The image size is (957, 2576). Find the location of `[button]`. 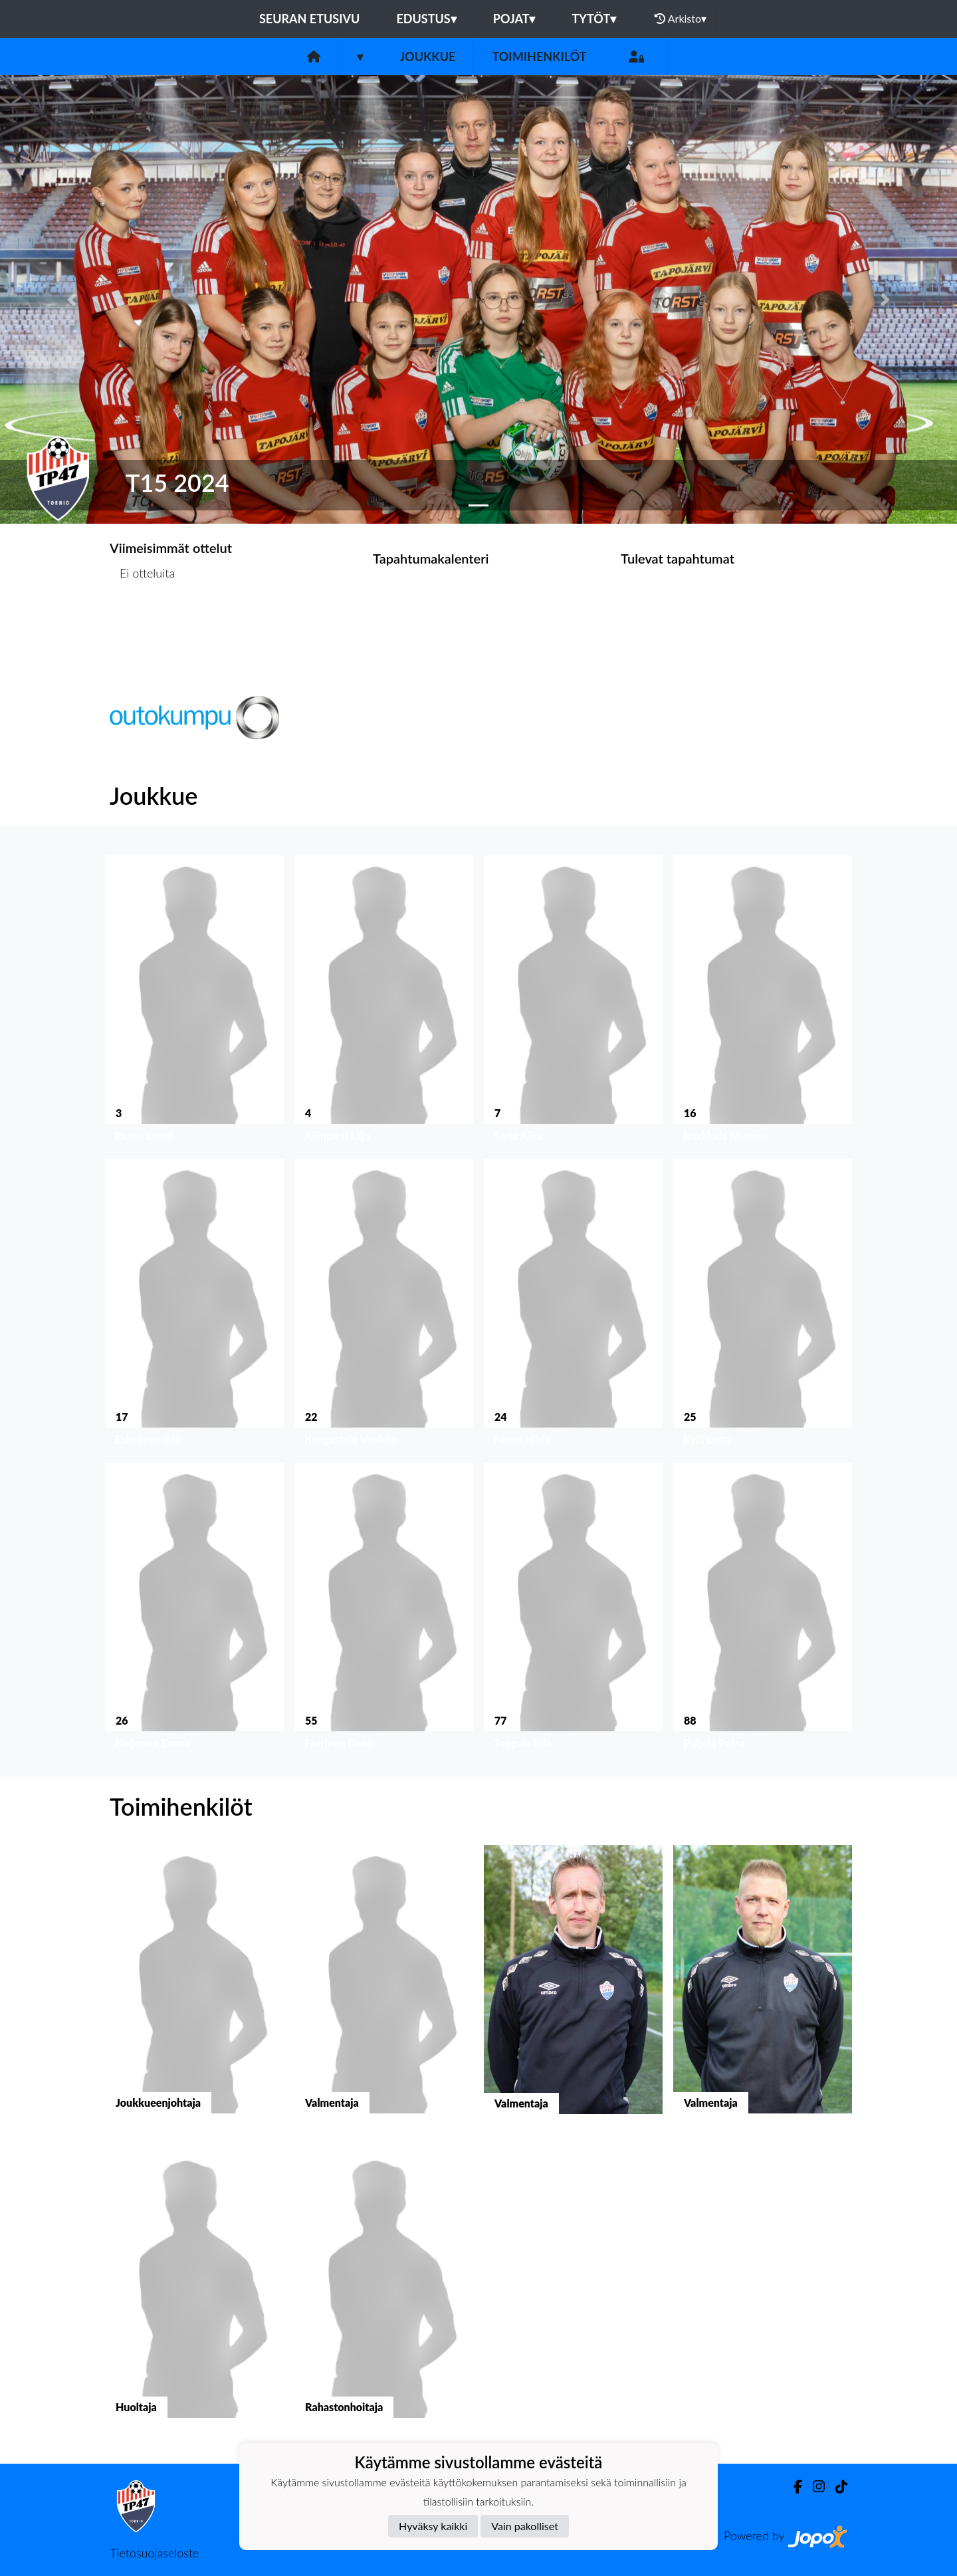

[button] is located at coordinates (72, 299).